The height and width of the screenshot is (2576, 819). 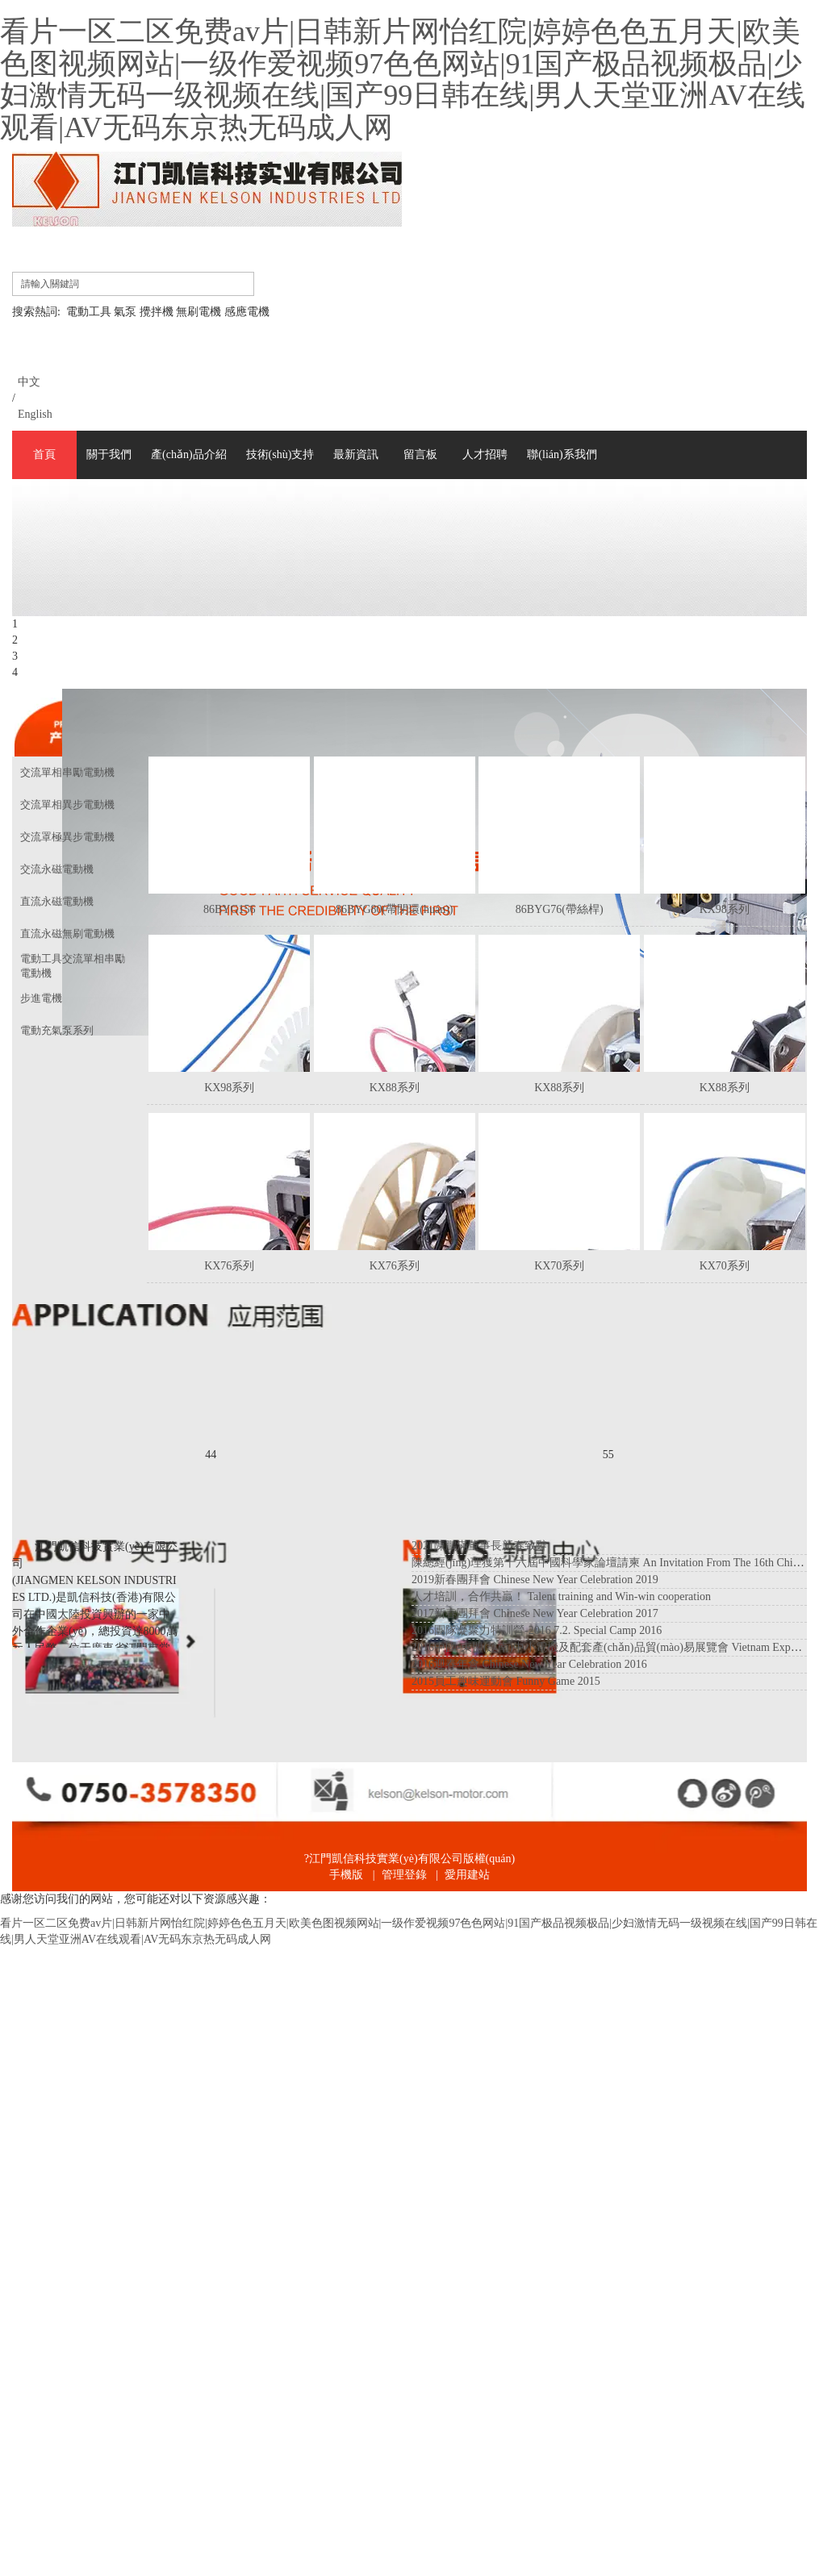 I want to click on 2021陳鵬滿董事長新春致辭, so click(x=479, y=1546).